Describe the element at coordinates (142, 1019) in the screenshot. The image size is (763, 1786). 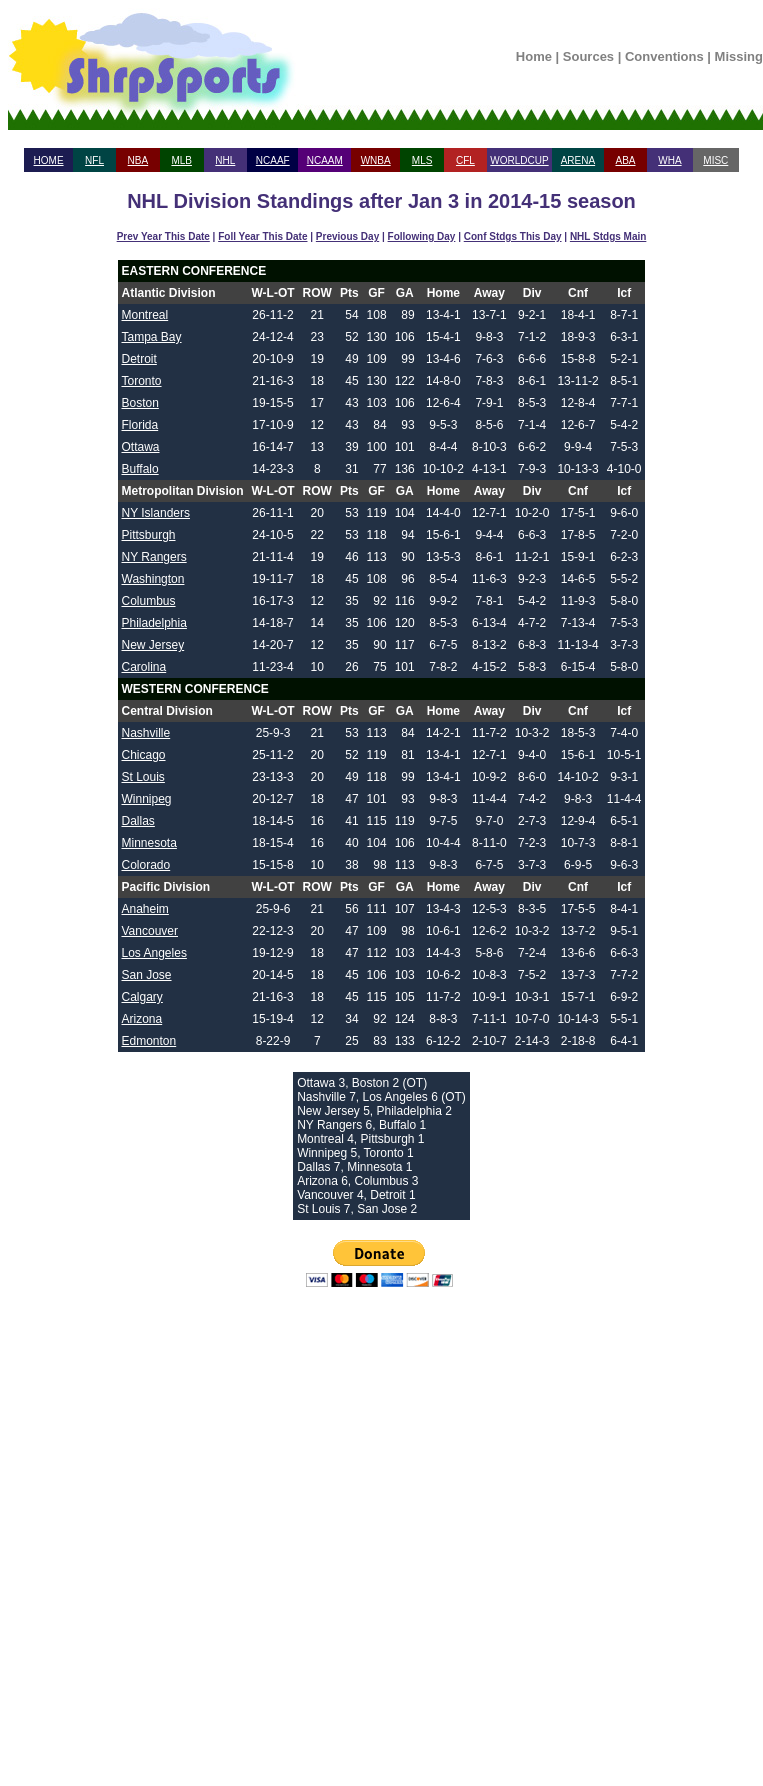
I see `Arizona` at that location.